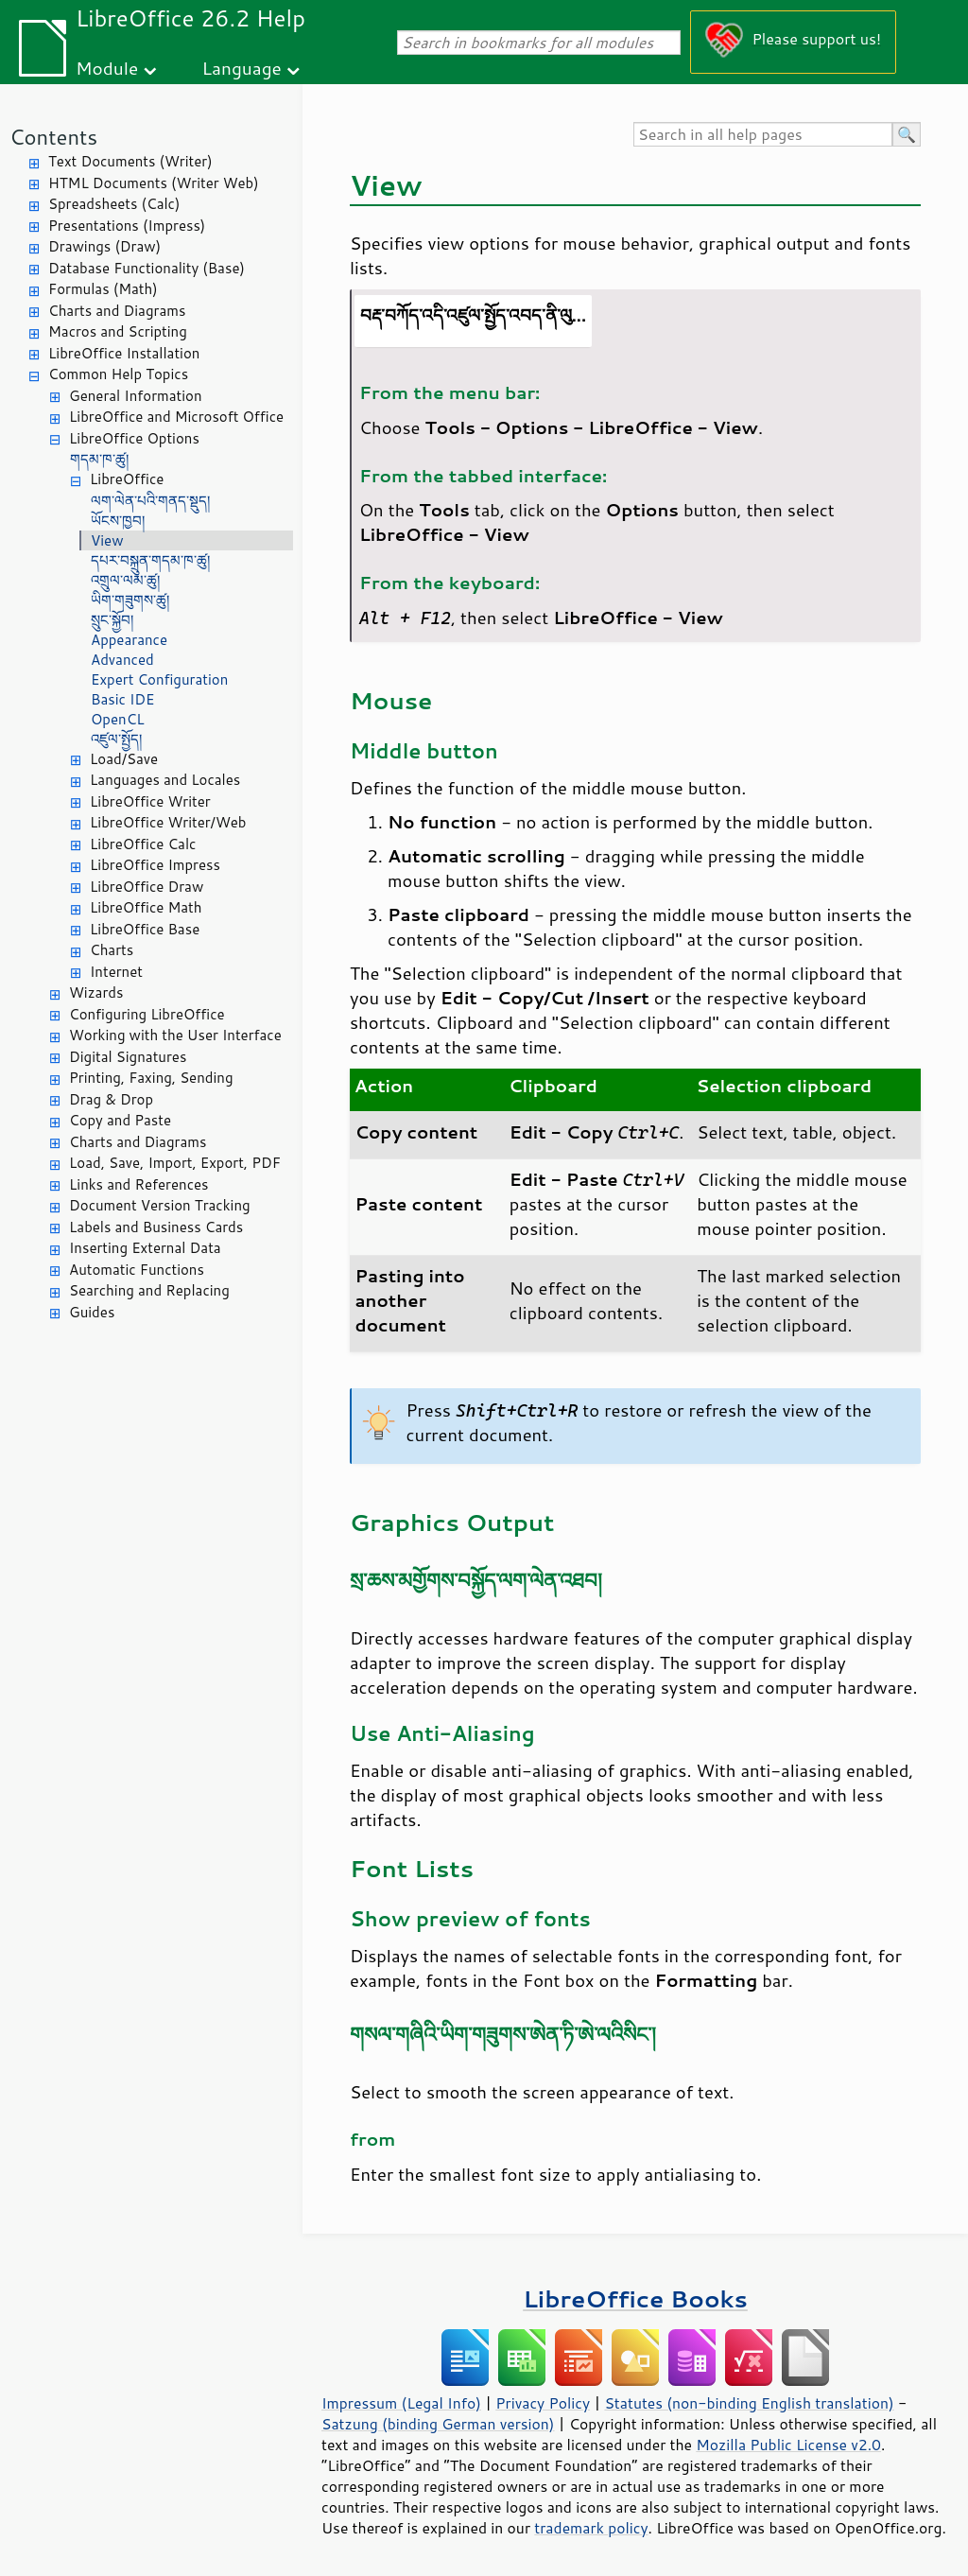  What do you see at coordinates (143, 844) in the screenshot?
I see `LibreOffice Calc` at bounding box center [143, 844].